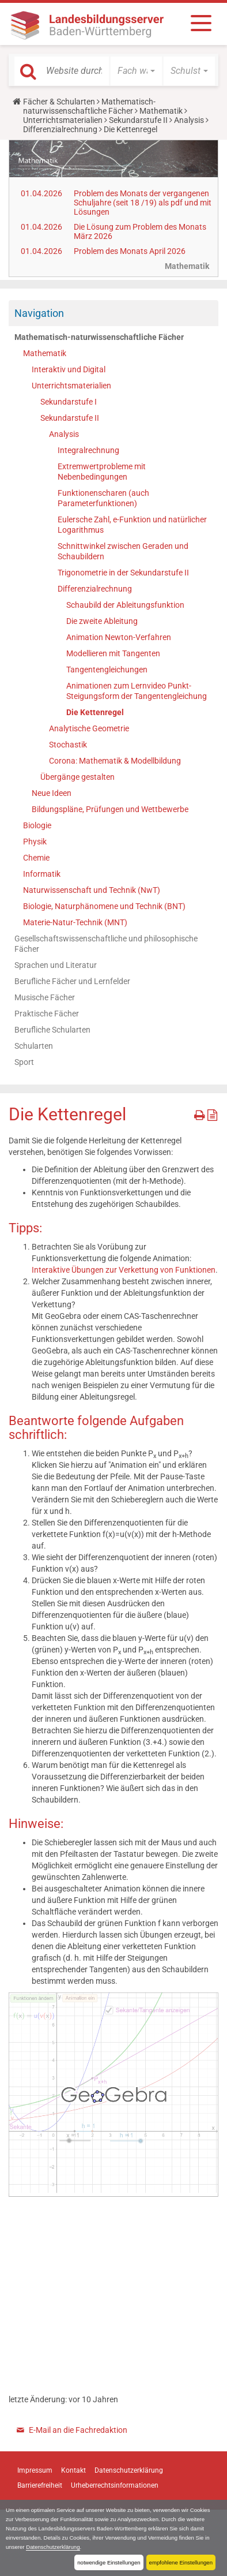  I want to click on Physik, so click(35, 841).